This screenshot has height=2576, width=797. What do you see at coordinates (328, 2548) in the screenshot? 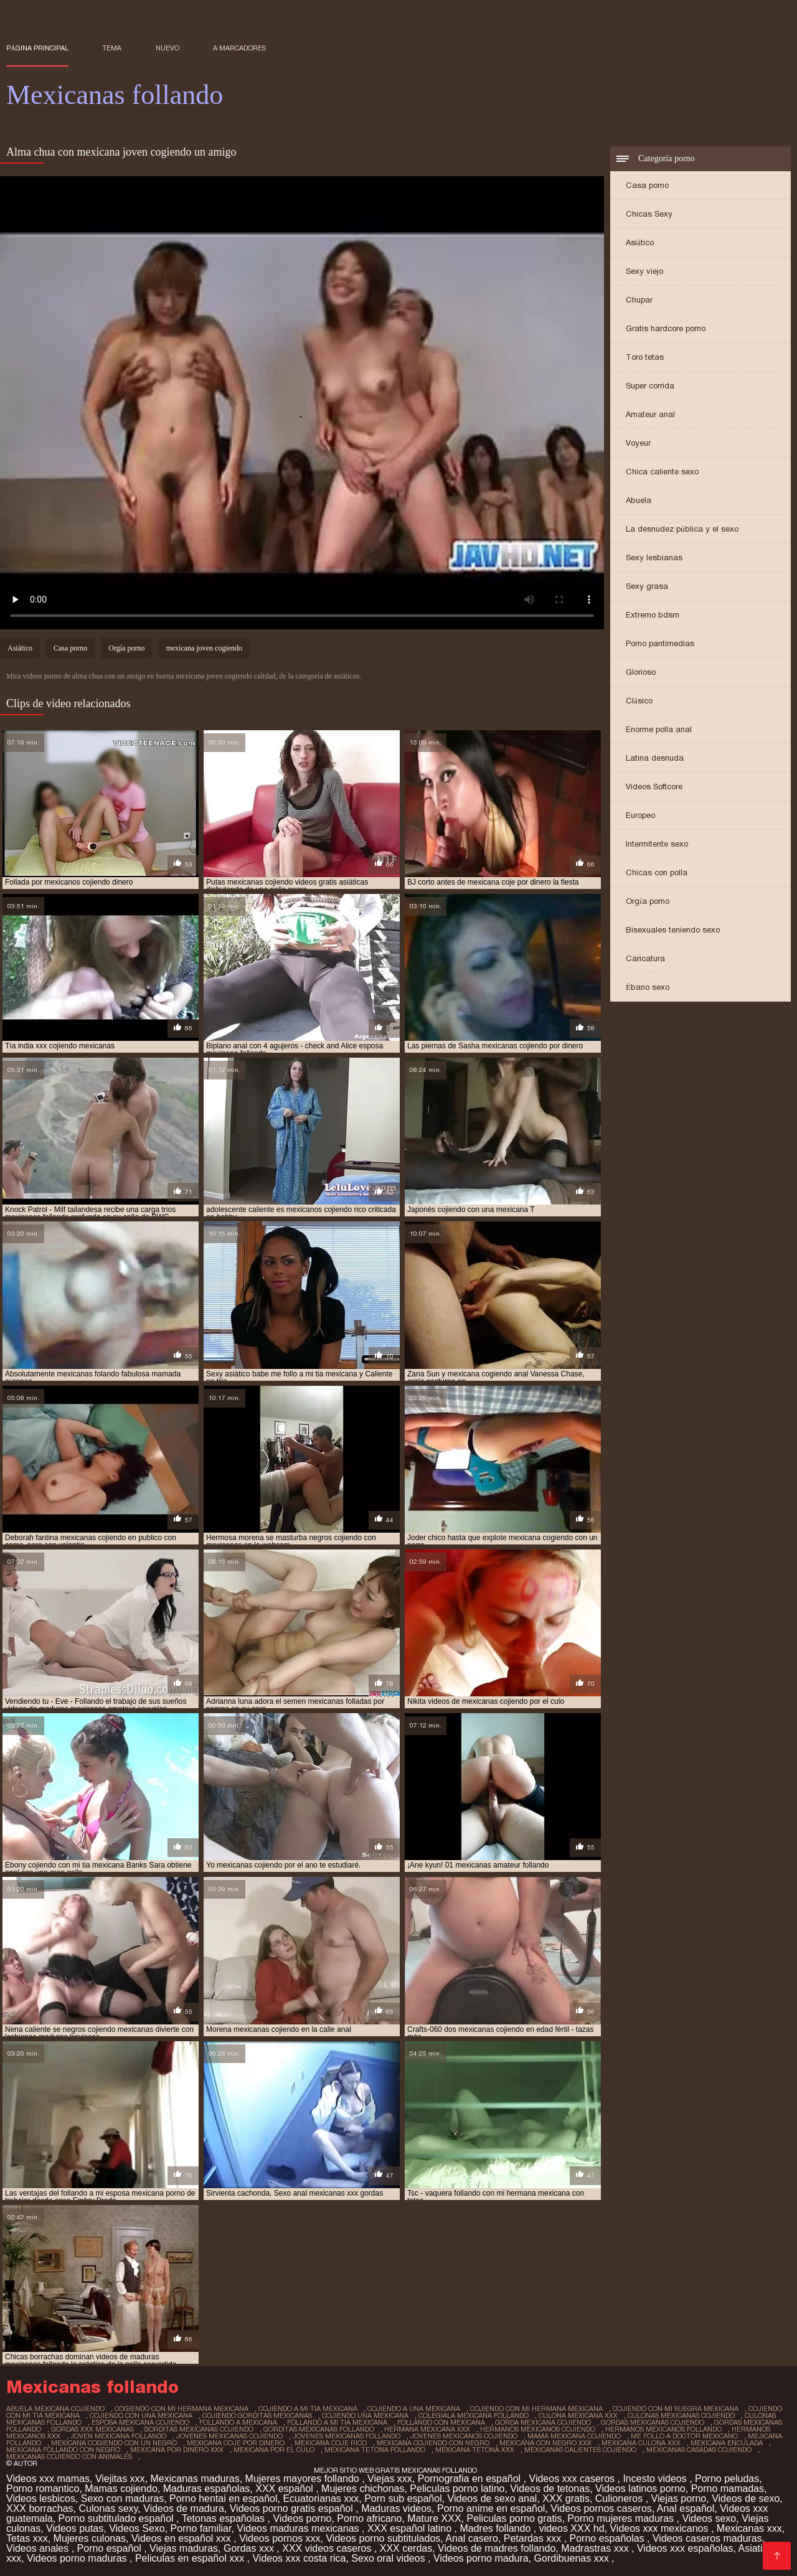
I see `XXX videos caseros` at bounding box center [328, 2548].